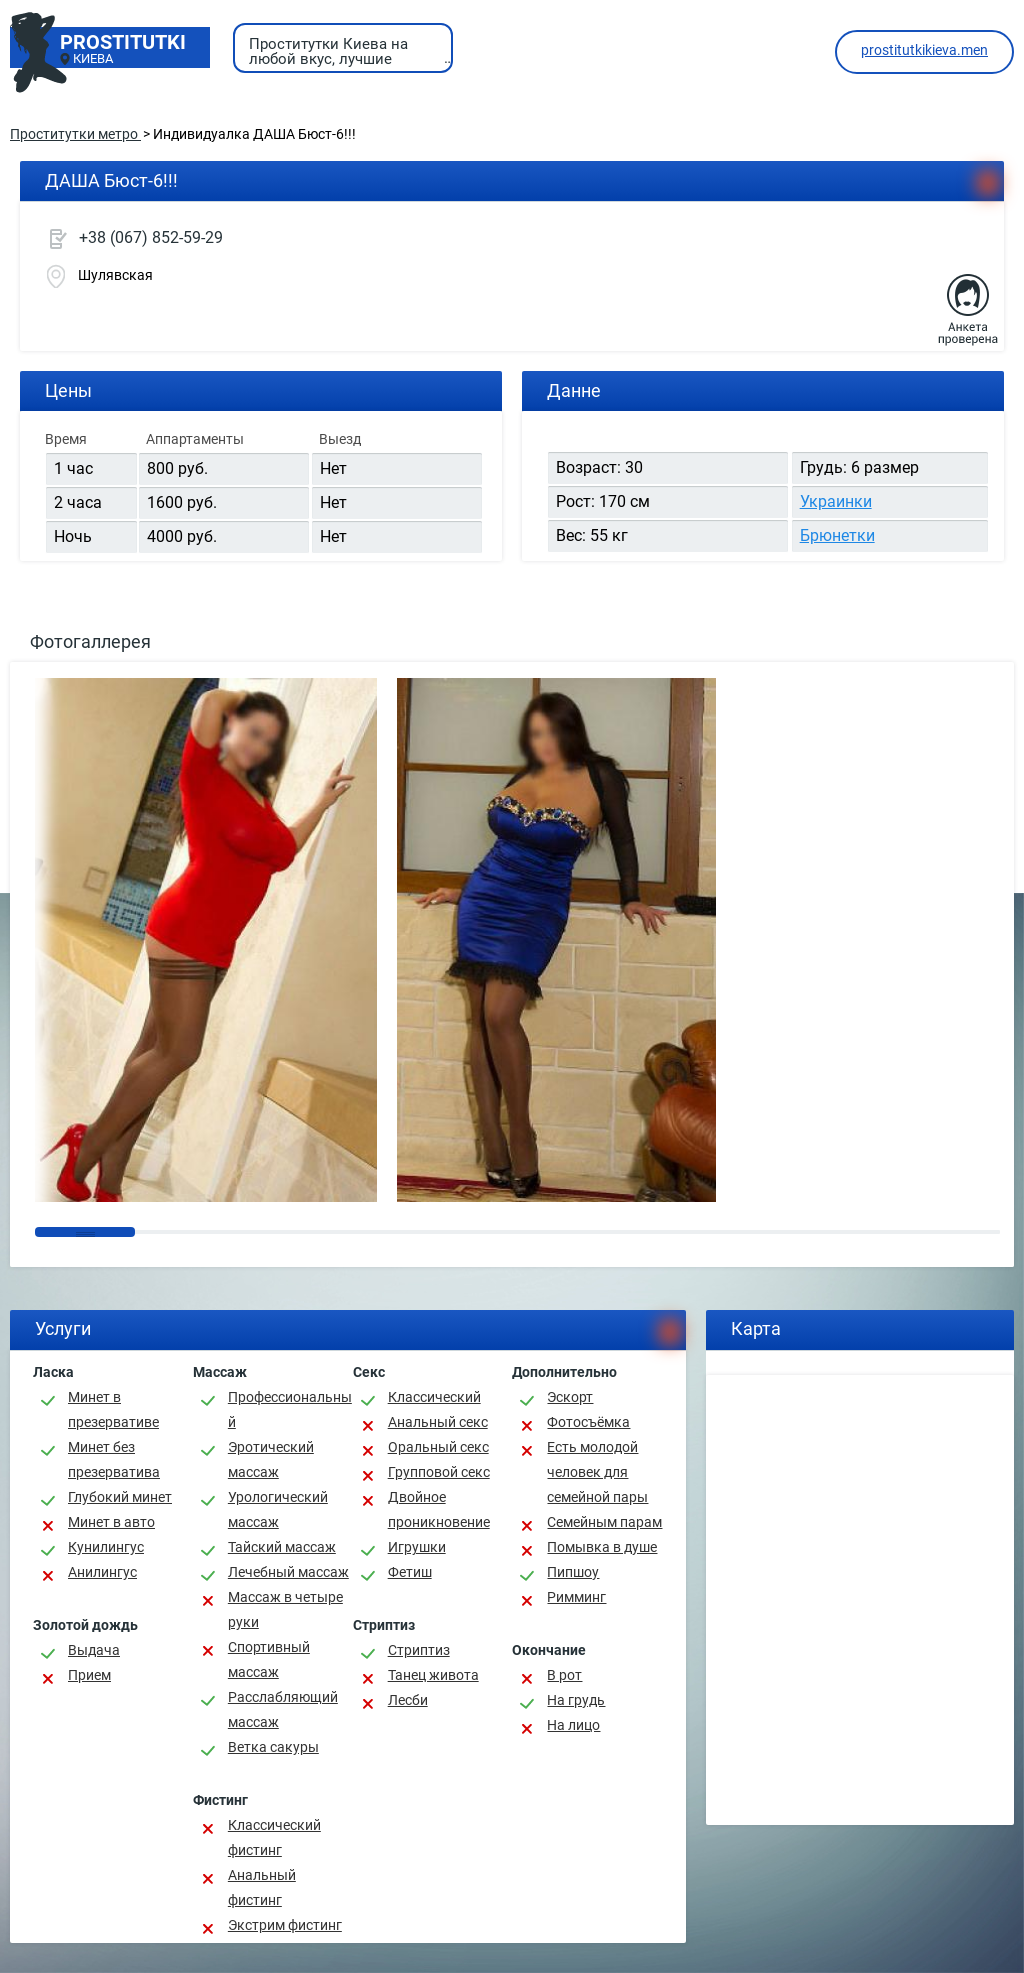  What do you see at coordinates (419, 1650) in the screenshot?
I see `Стриптиз` at bounding box center [419, 1650].